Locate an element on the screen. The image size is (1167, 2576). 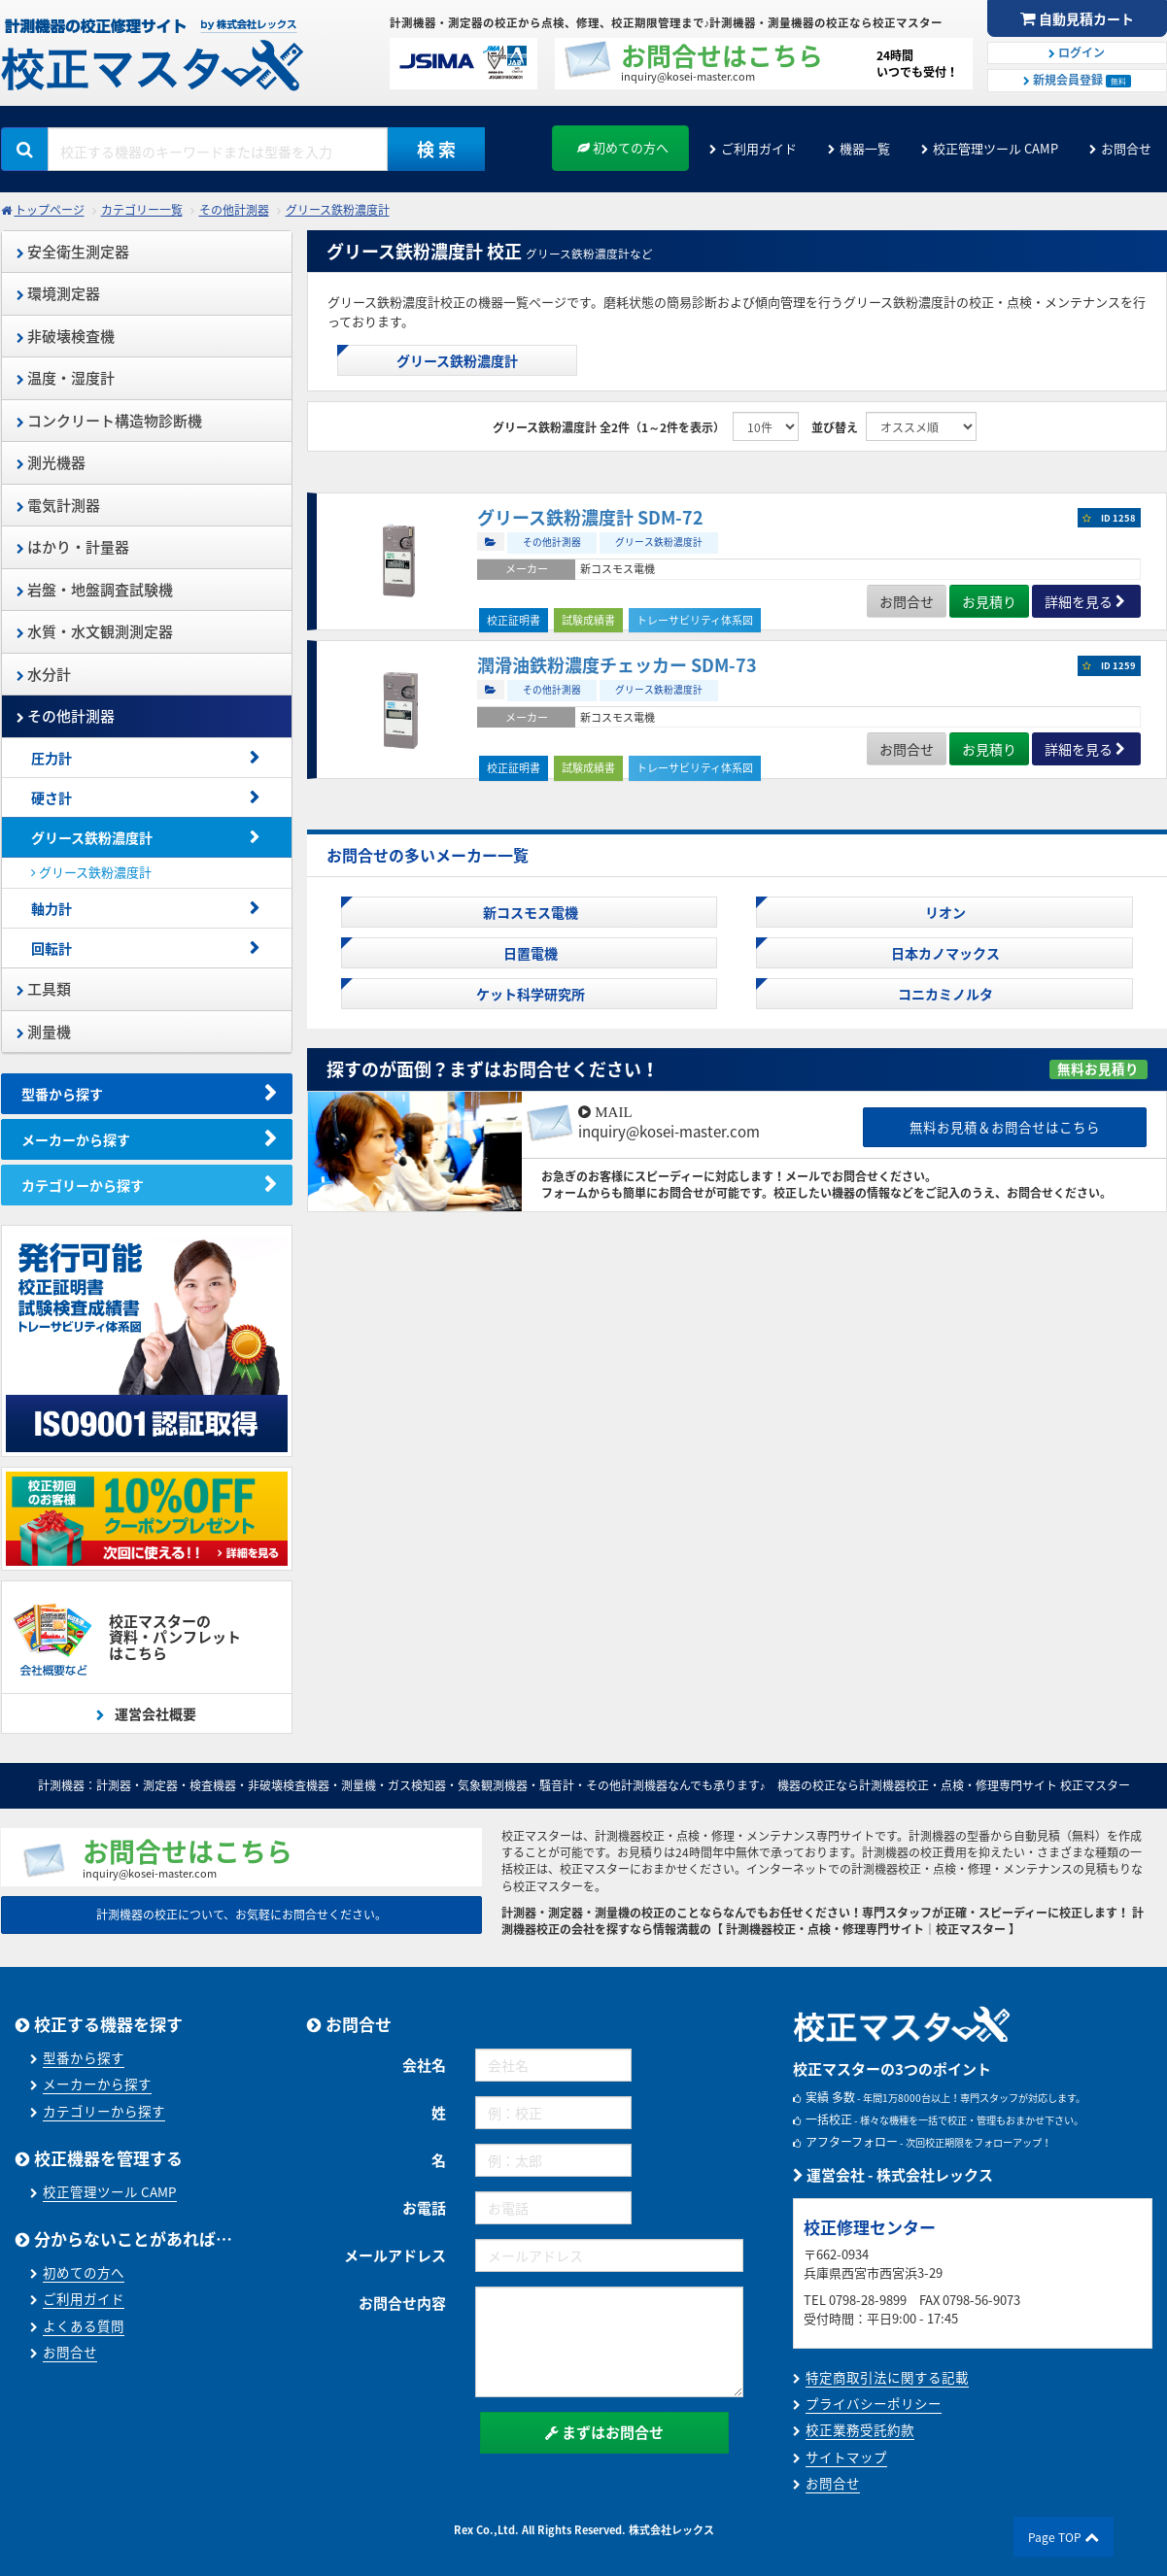
はかり・計量器 is located at coordinates (73, 547).